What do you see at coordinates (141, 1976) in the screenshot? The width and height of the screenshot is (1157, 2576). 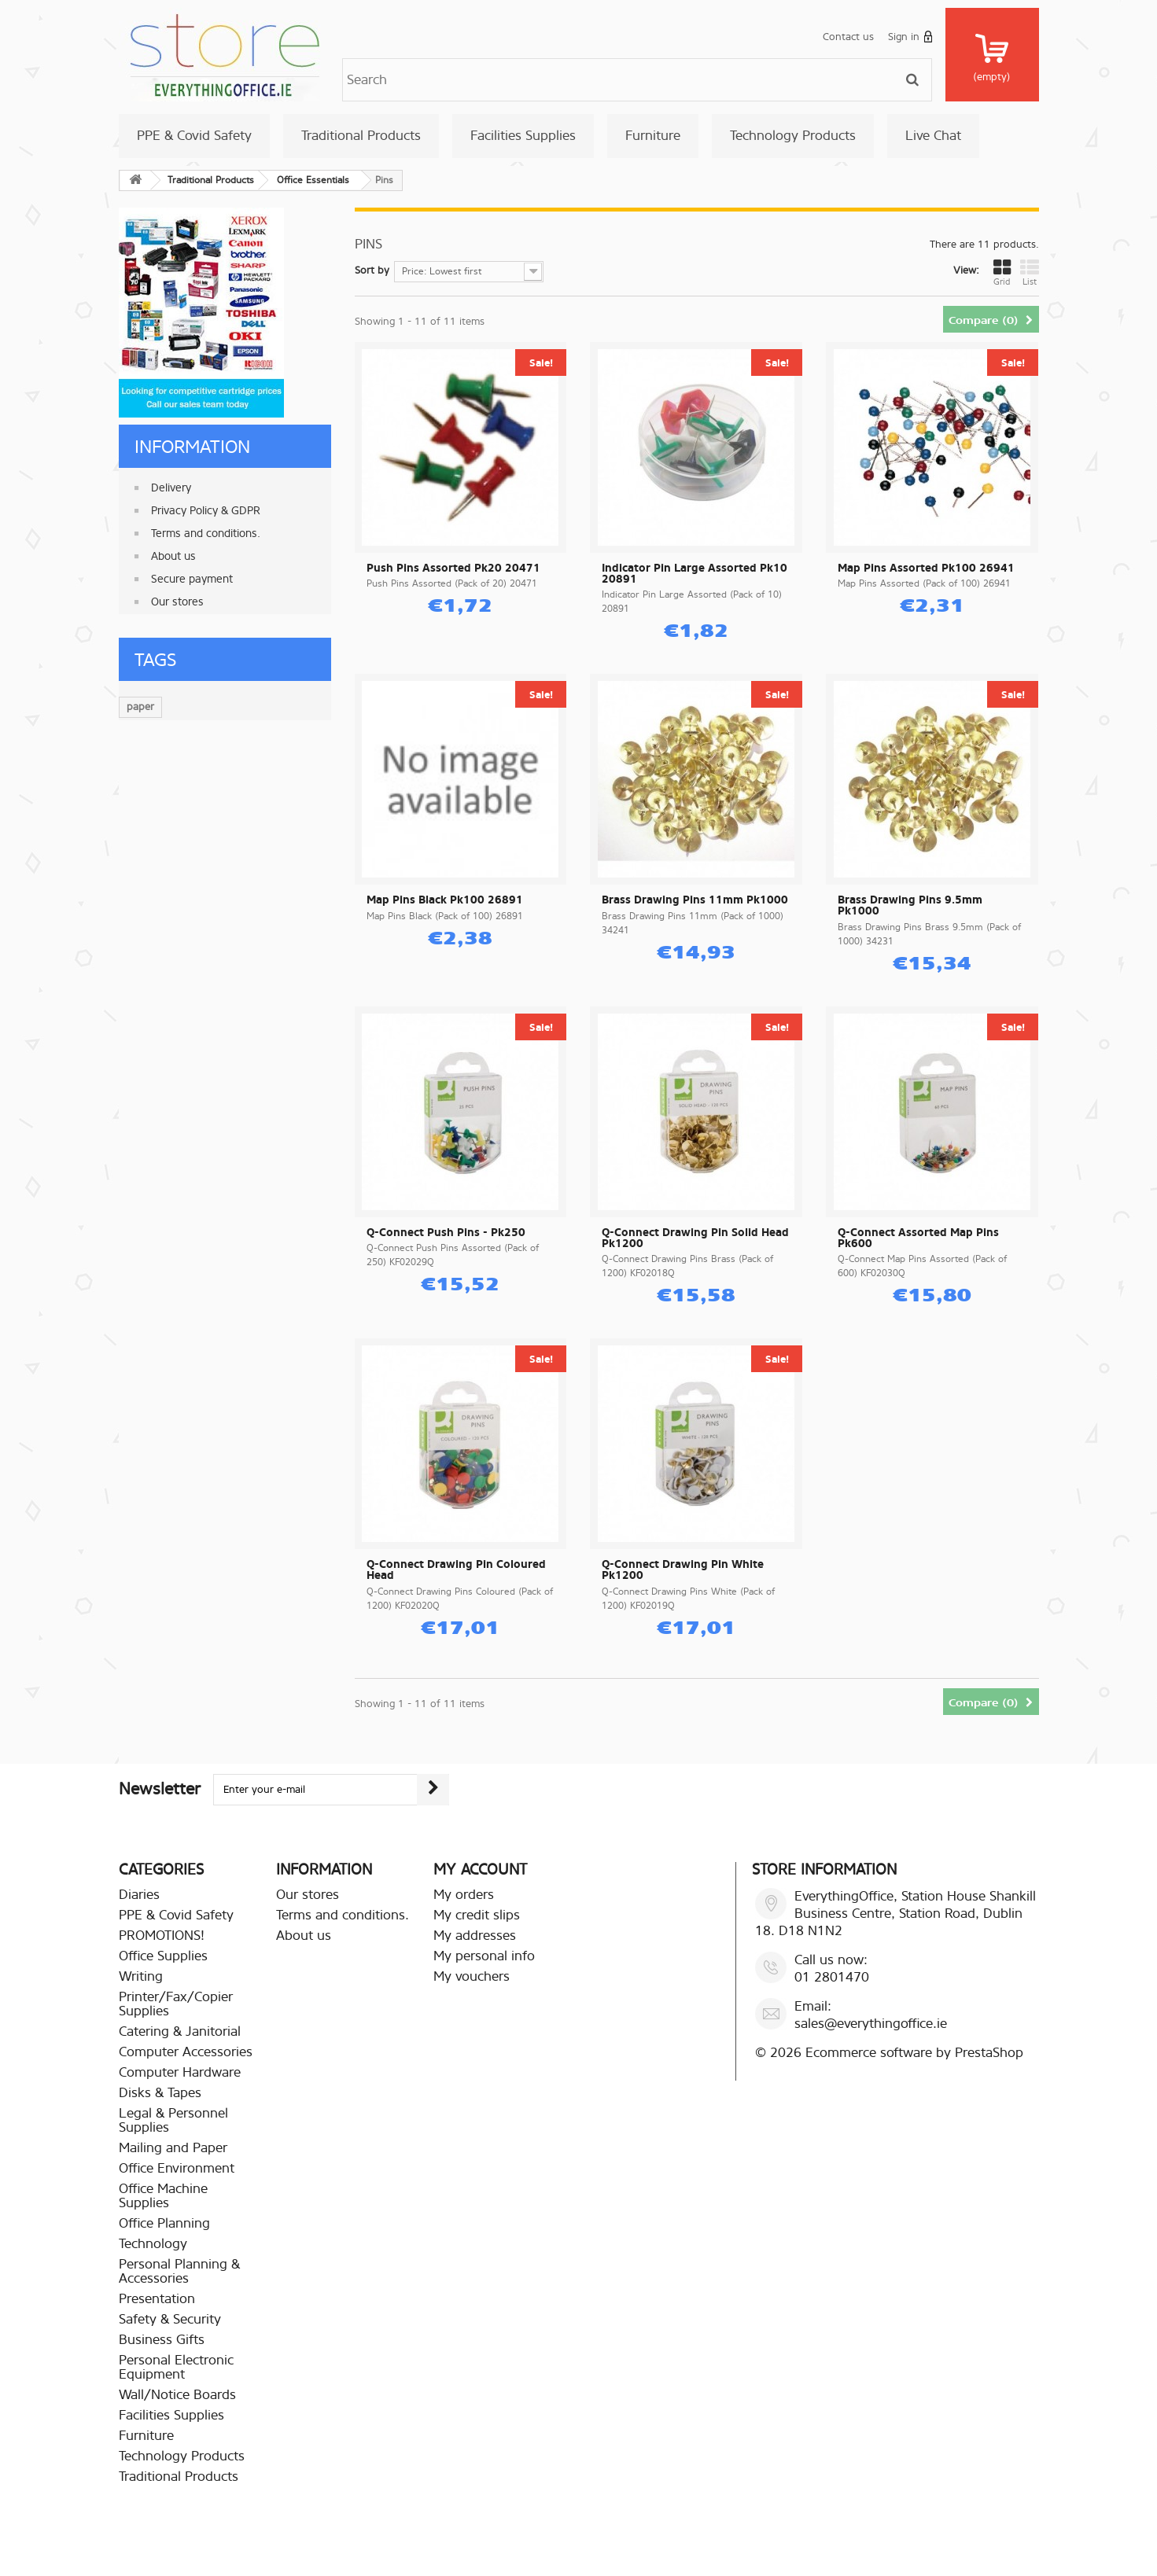 I see `Writing` at bounding box center [141, 1976].